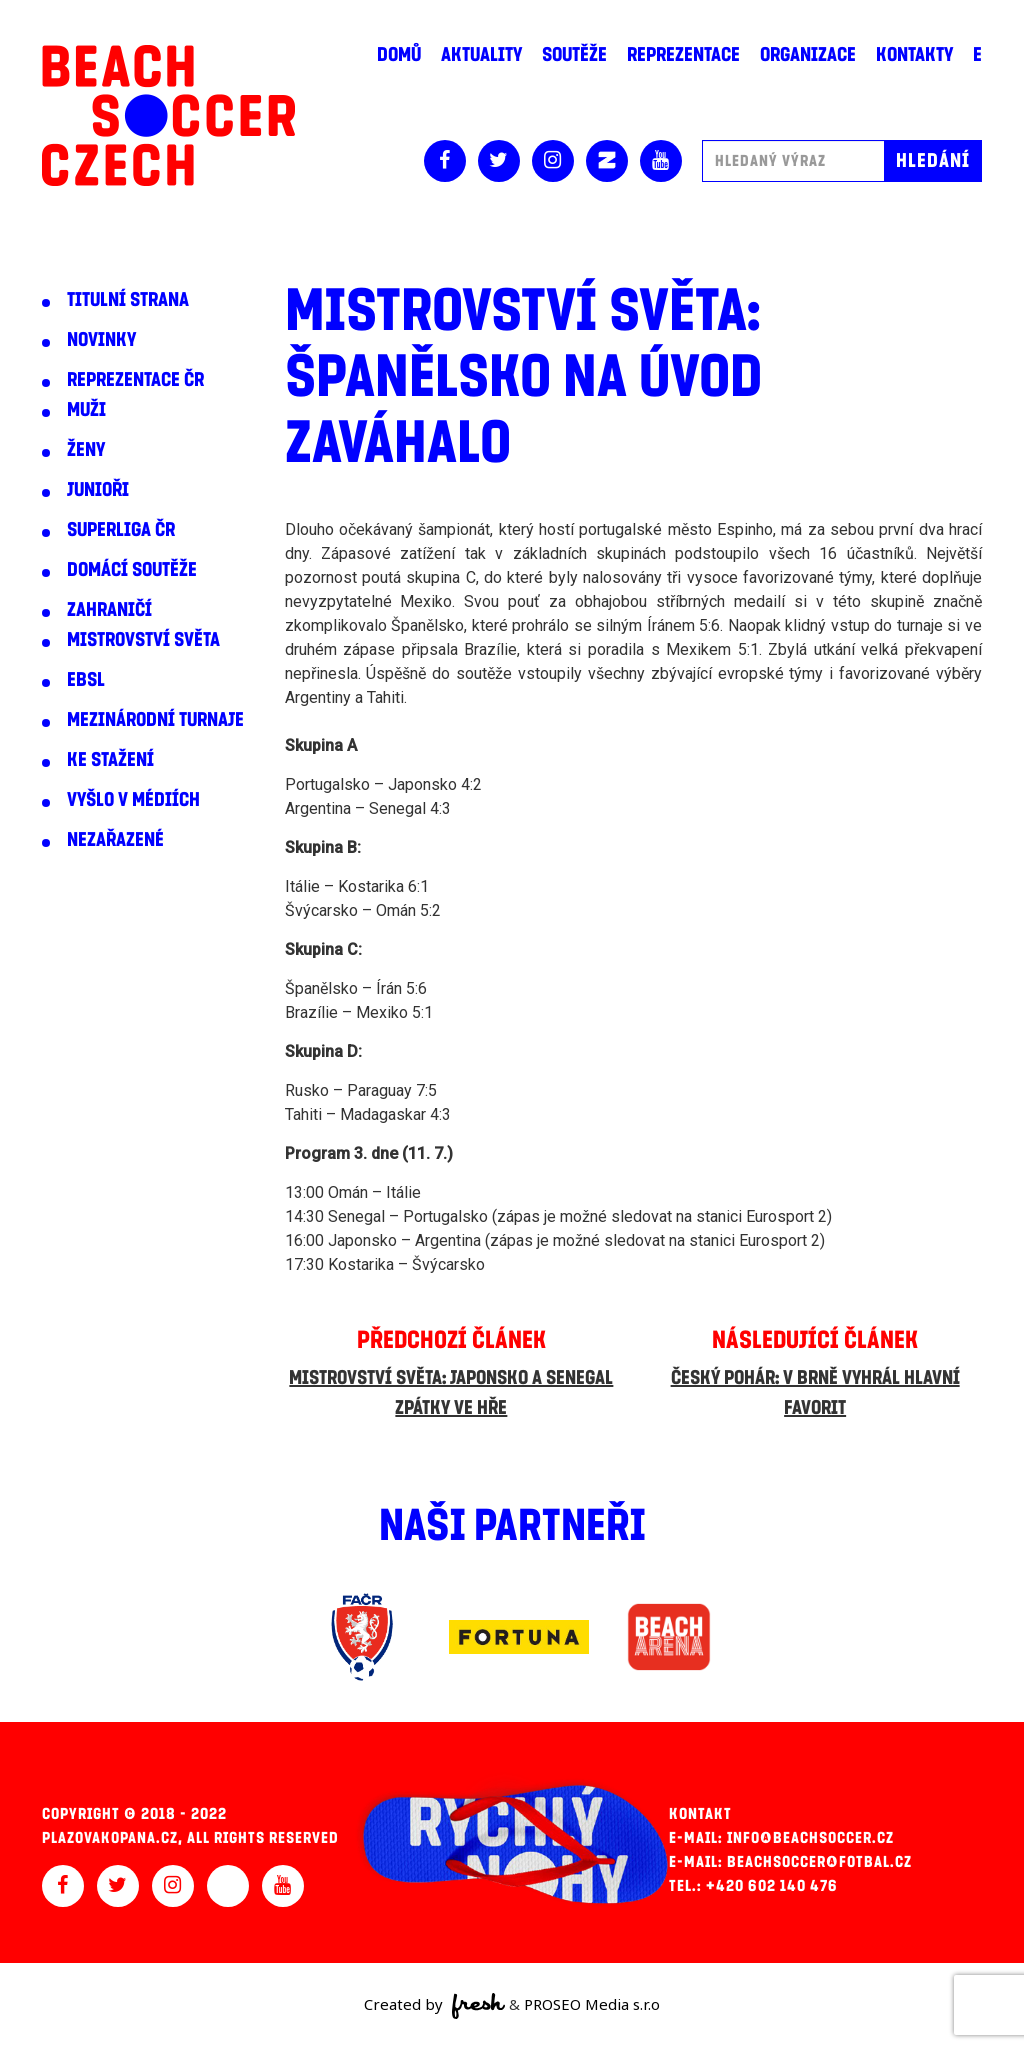 This screenshot has width=1024, height=2049. Describe the element at coordinates (399, 55) in the screenshot. I see `Domů` at that location.